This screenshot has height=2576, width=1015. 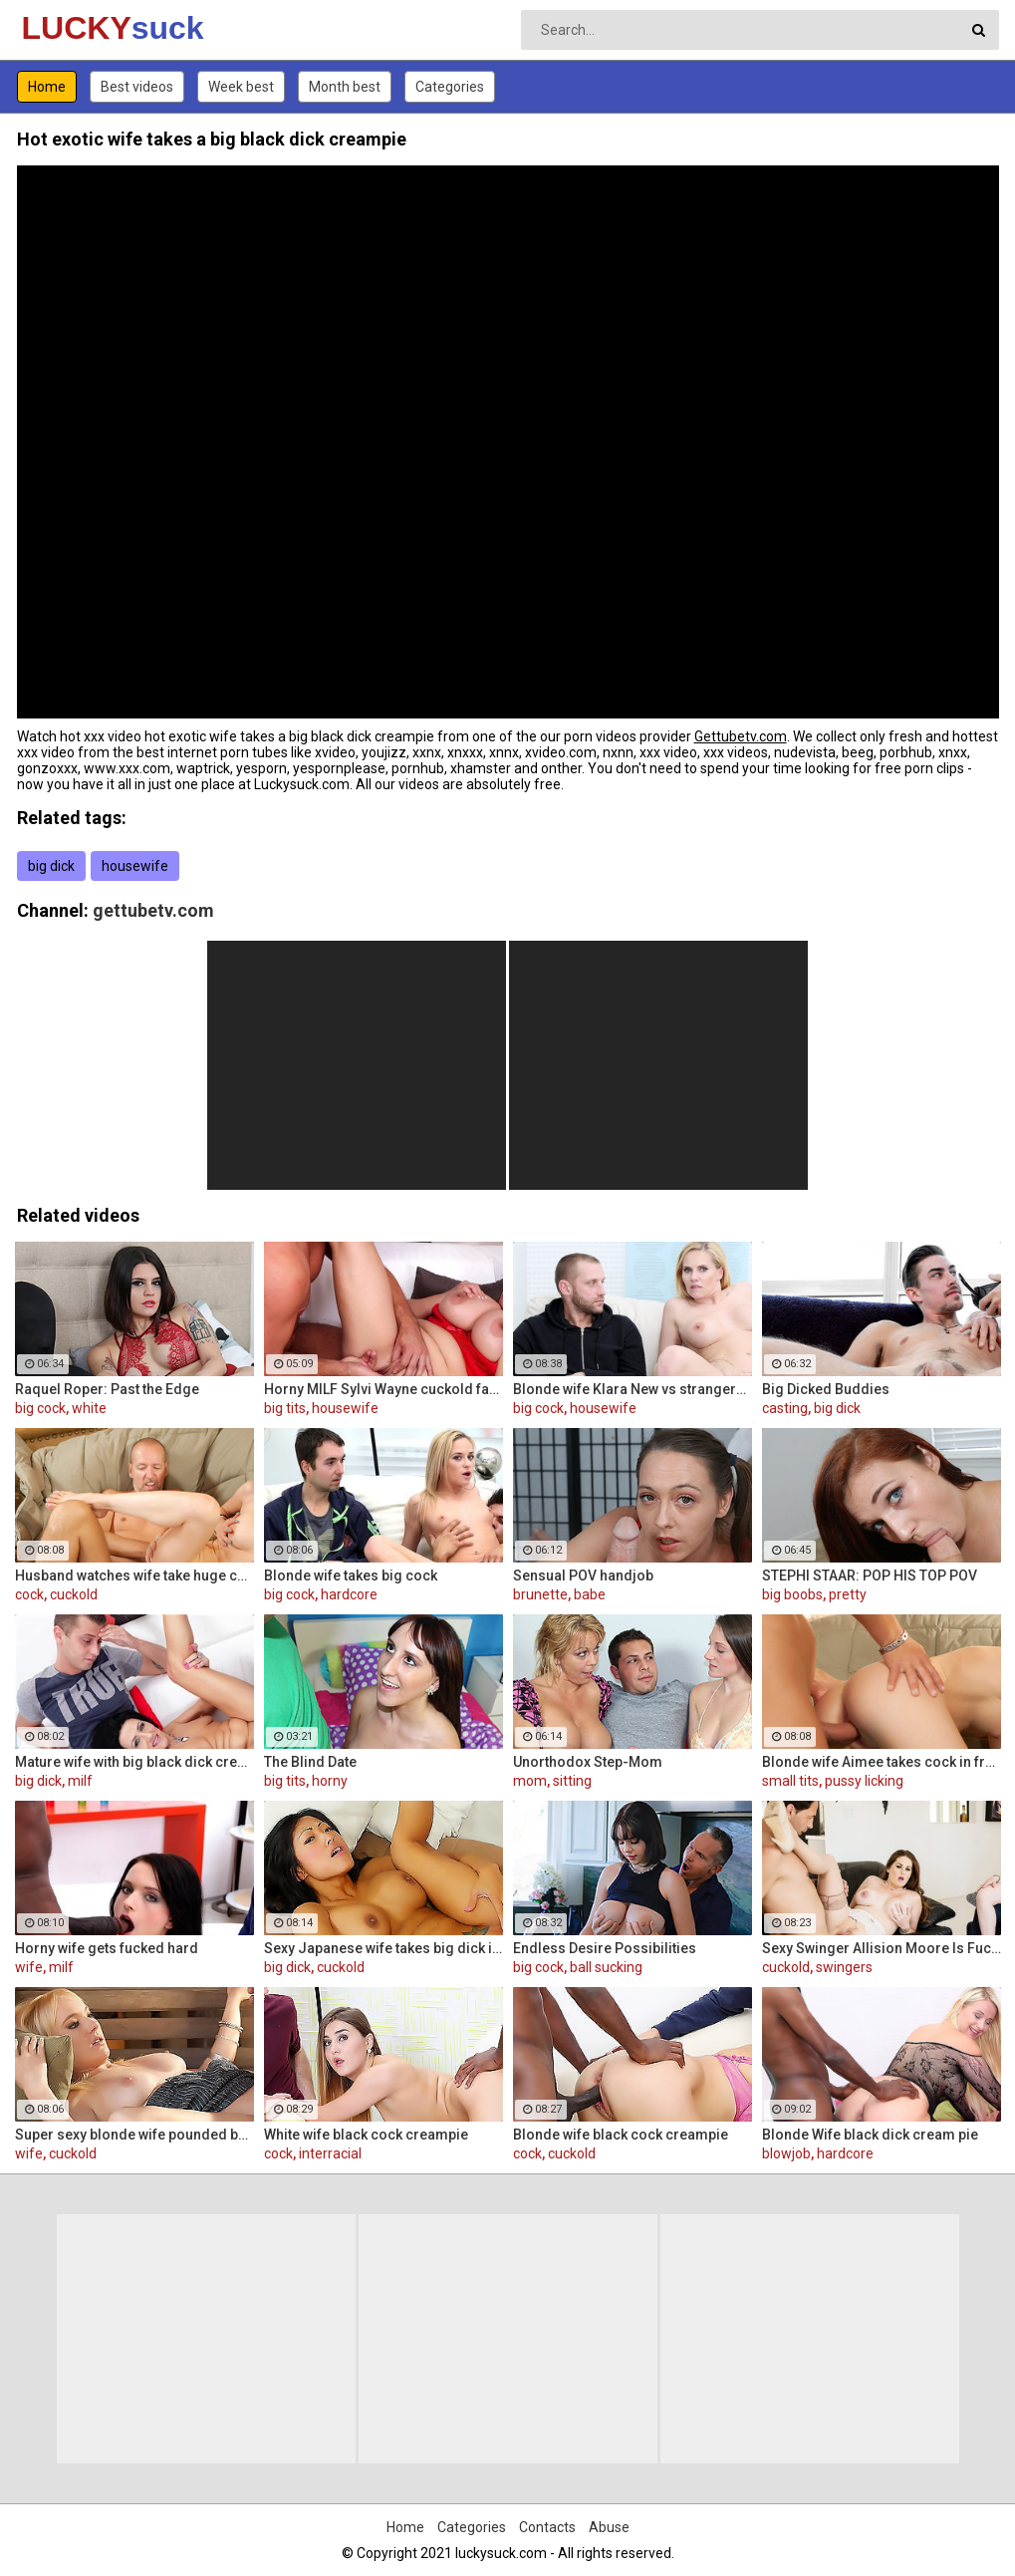 What do you see at coordinates (29, 1594) in the screenshot?
I see `cock` at bounding box center [29, 1594].